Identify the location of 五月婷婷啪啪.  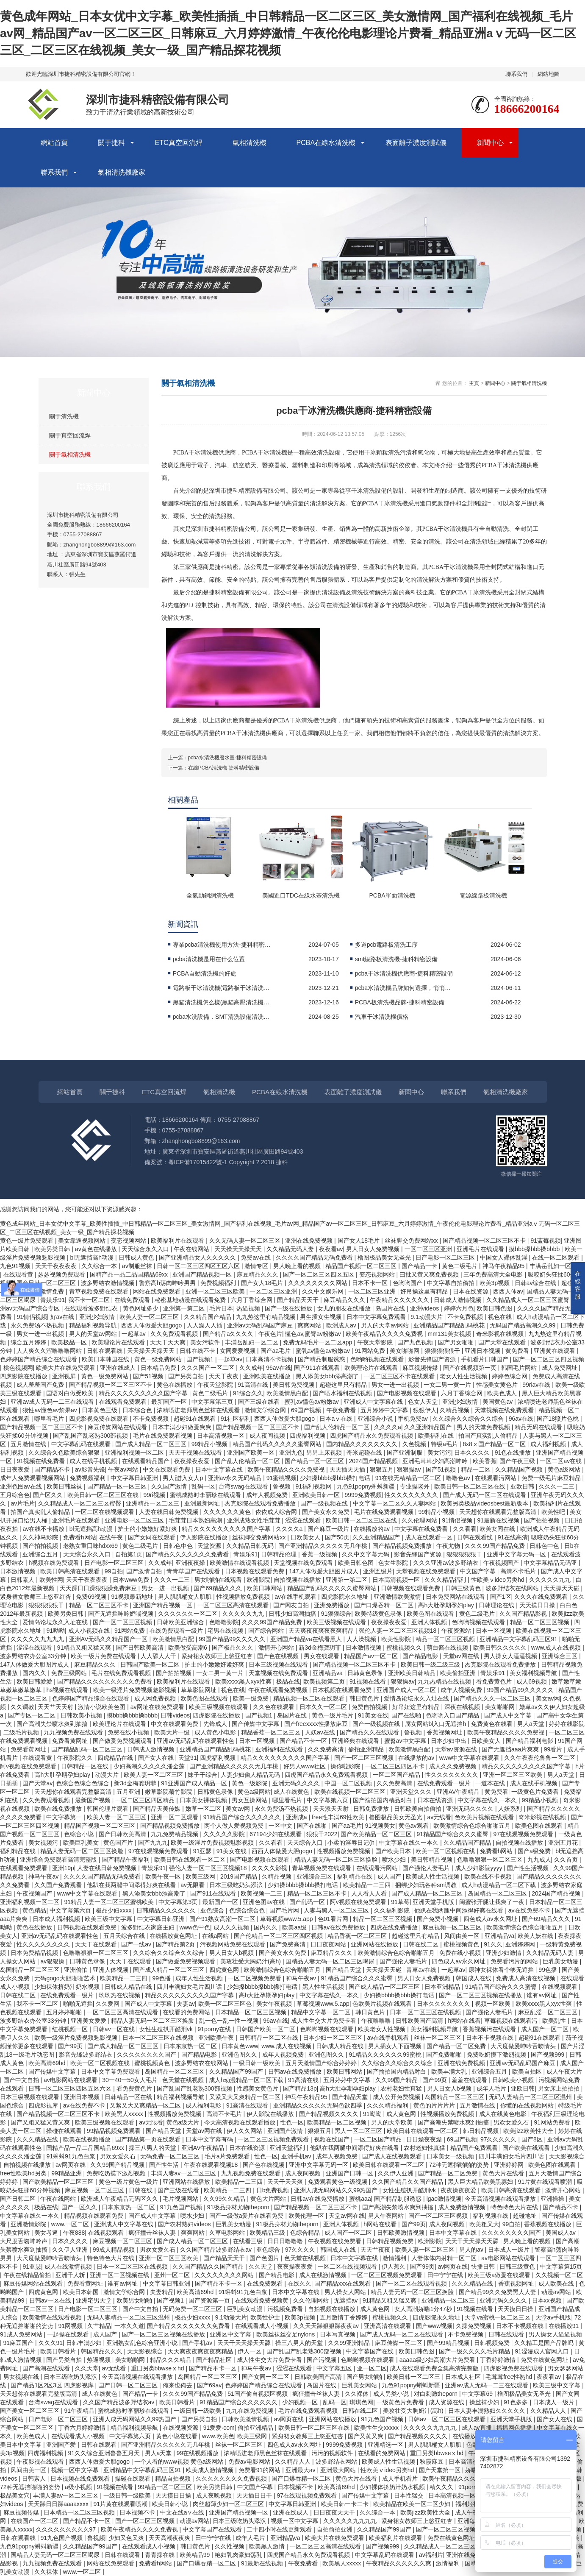
(64, 2012).